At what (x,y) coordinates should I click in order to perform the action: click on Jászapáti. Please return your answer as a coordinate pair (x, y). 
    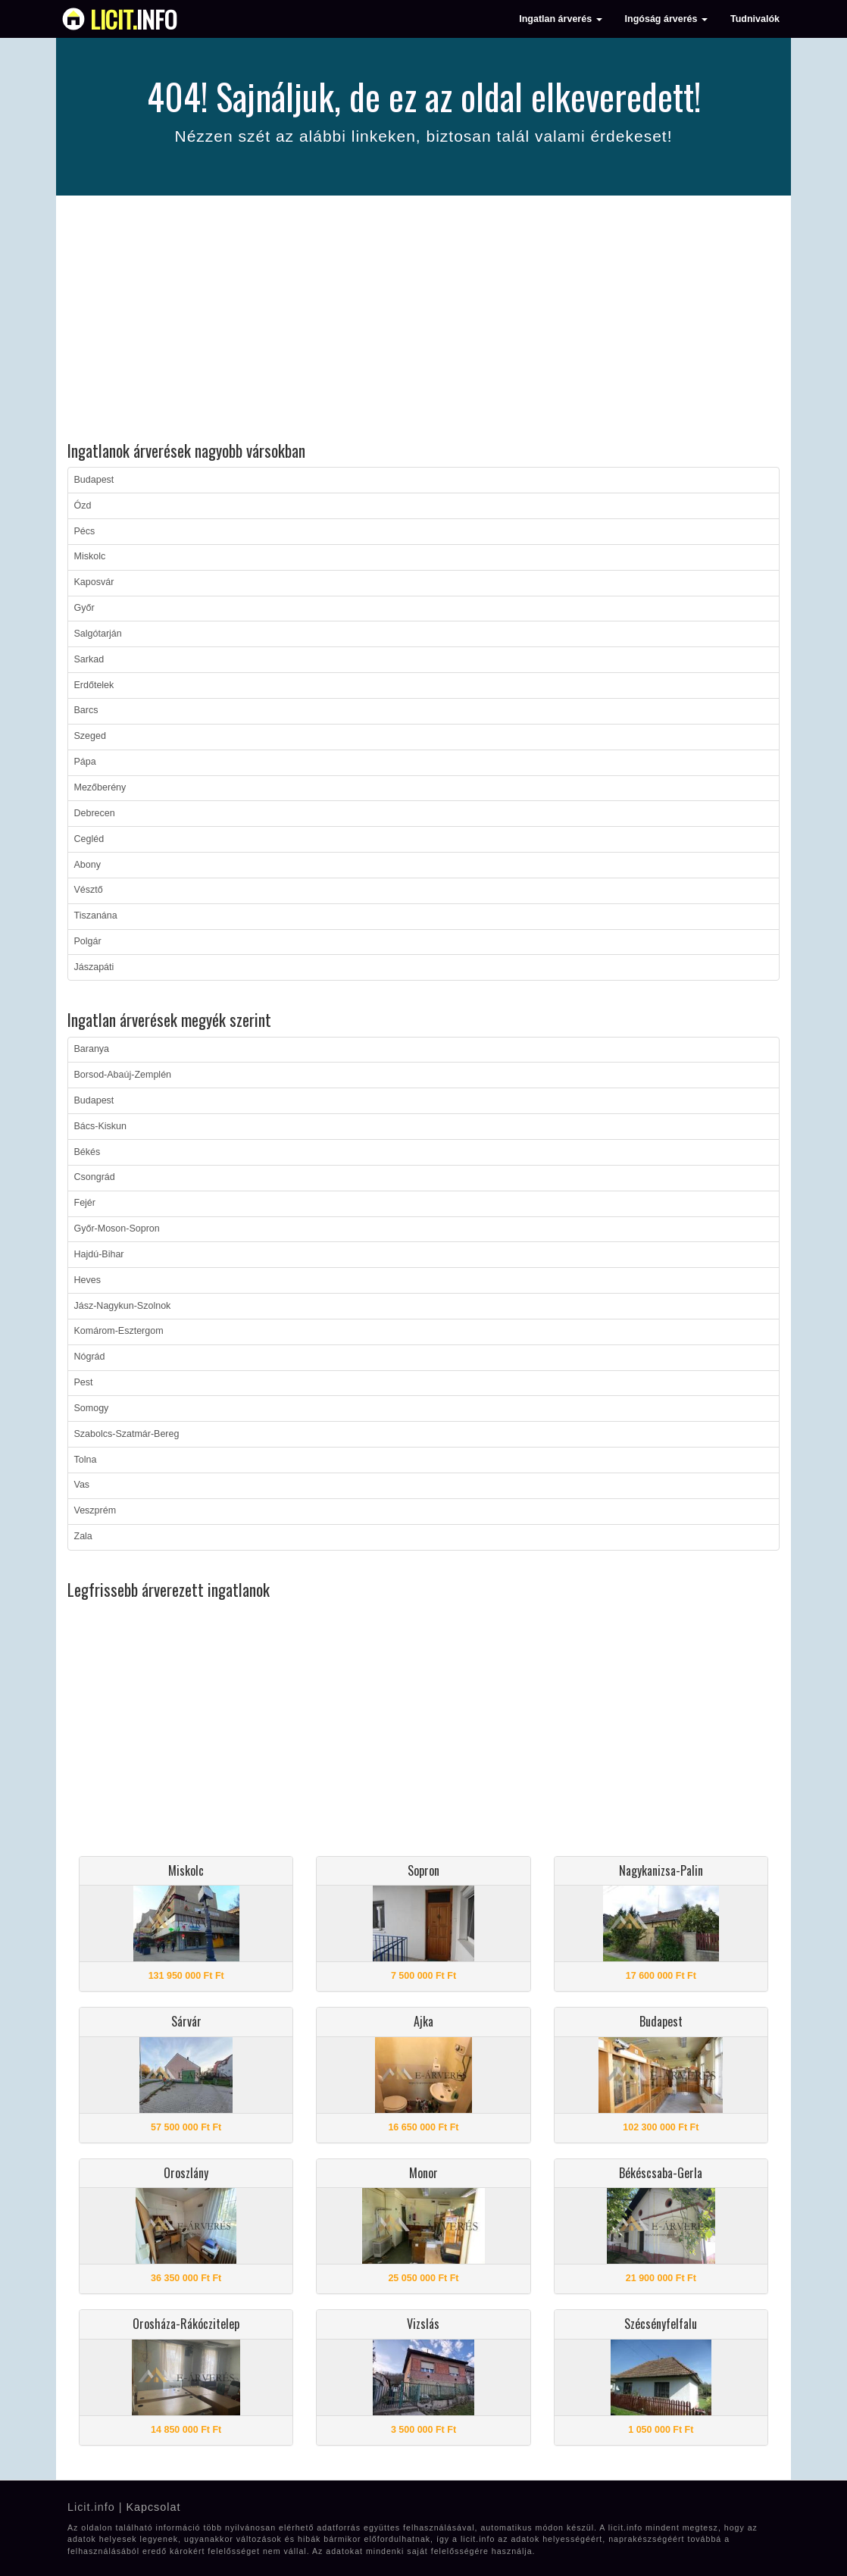
    Looking at the image, I should click on (94, 967).